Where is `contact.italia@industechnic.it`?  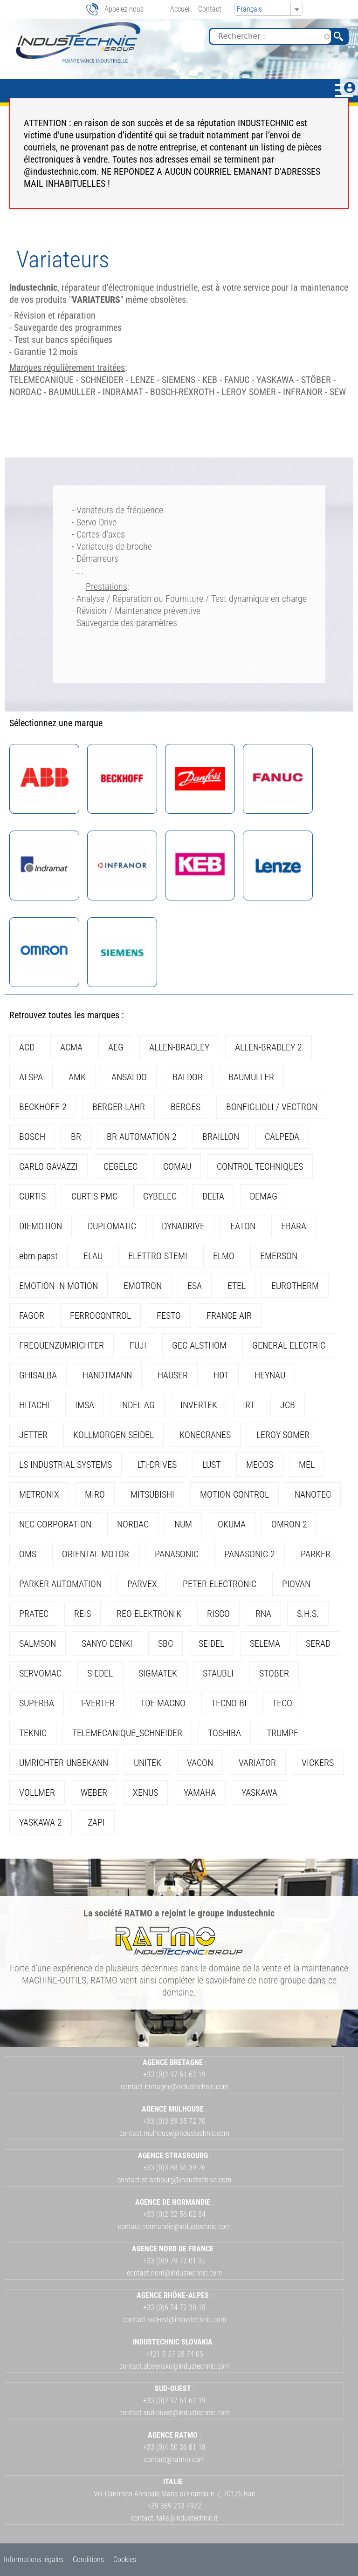
contact.italia@industechnic.it is located at coordinates (174, 2518).